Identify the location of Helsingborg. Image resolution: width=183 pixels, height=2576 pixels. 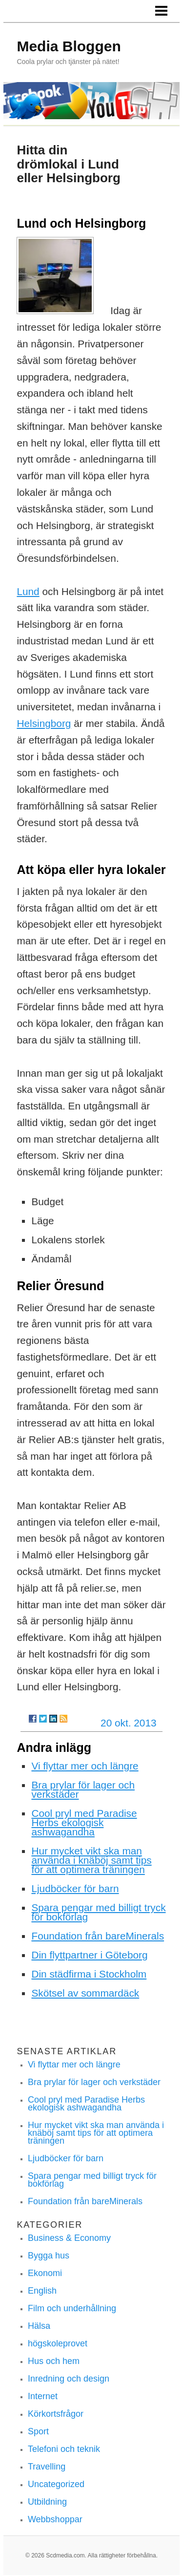
(44, 723).